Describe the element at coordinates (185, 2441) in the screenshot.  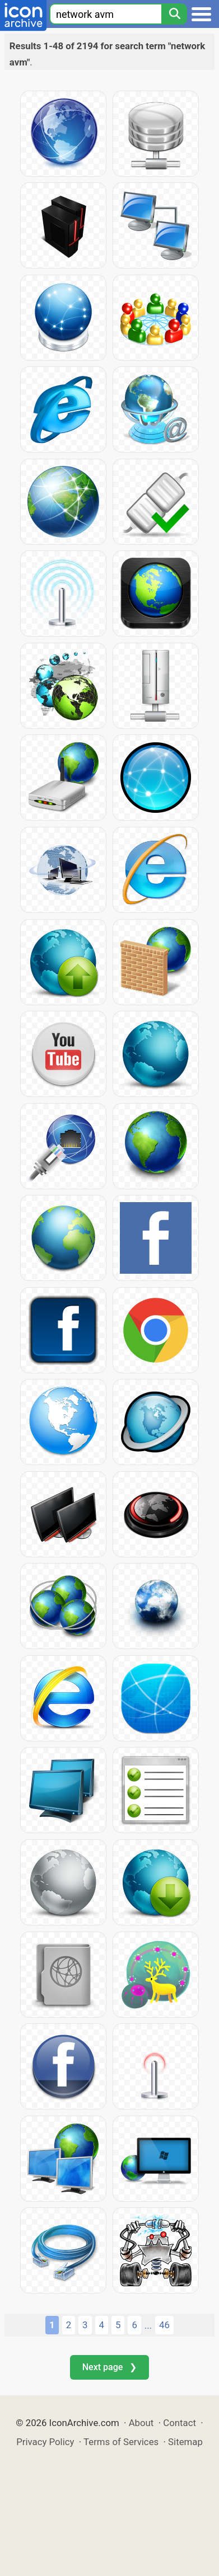
I see `Sitemap` at that location.